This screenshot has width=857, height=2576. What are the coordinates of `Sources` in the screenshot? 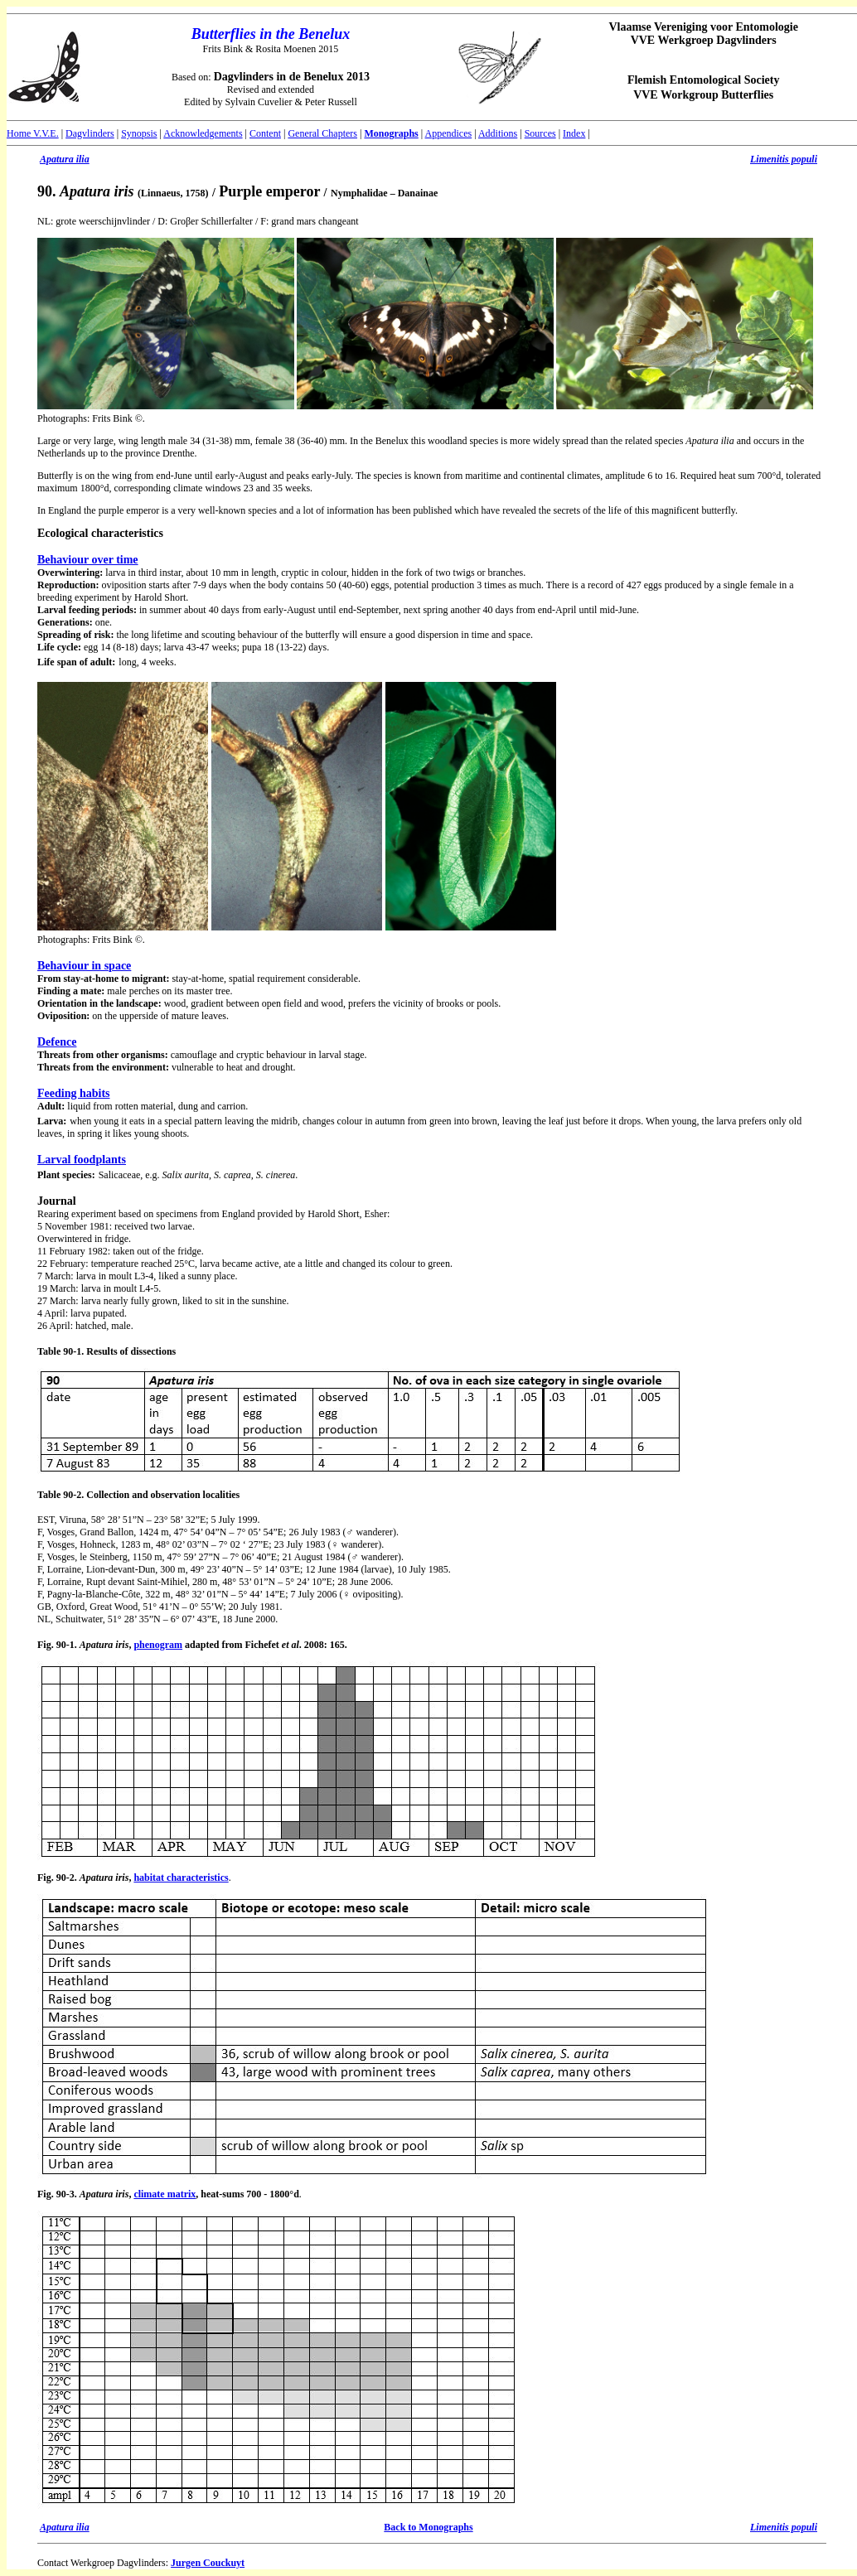 It's located at (540, 133).